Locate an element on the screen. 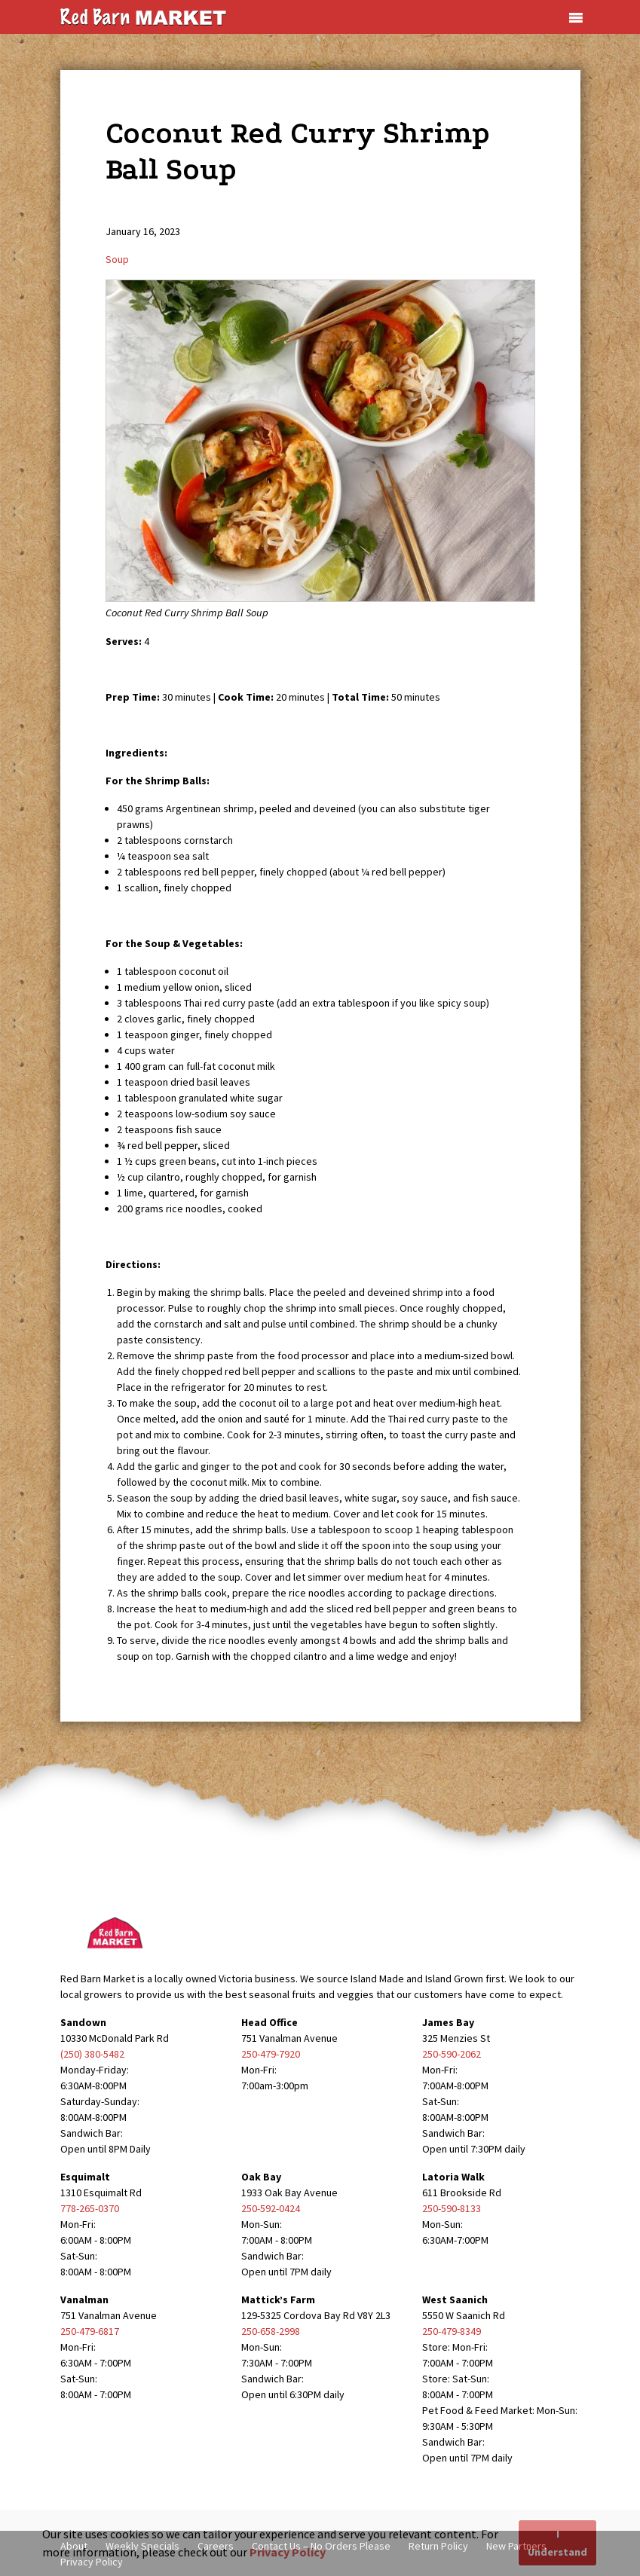  778-265-0370 is located at coordinates (89, 2208).